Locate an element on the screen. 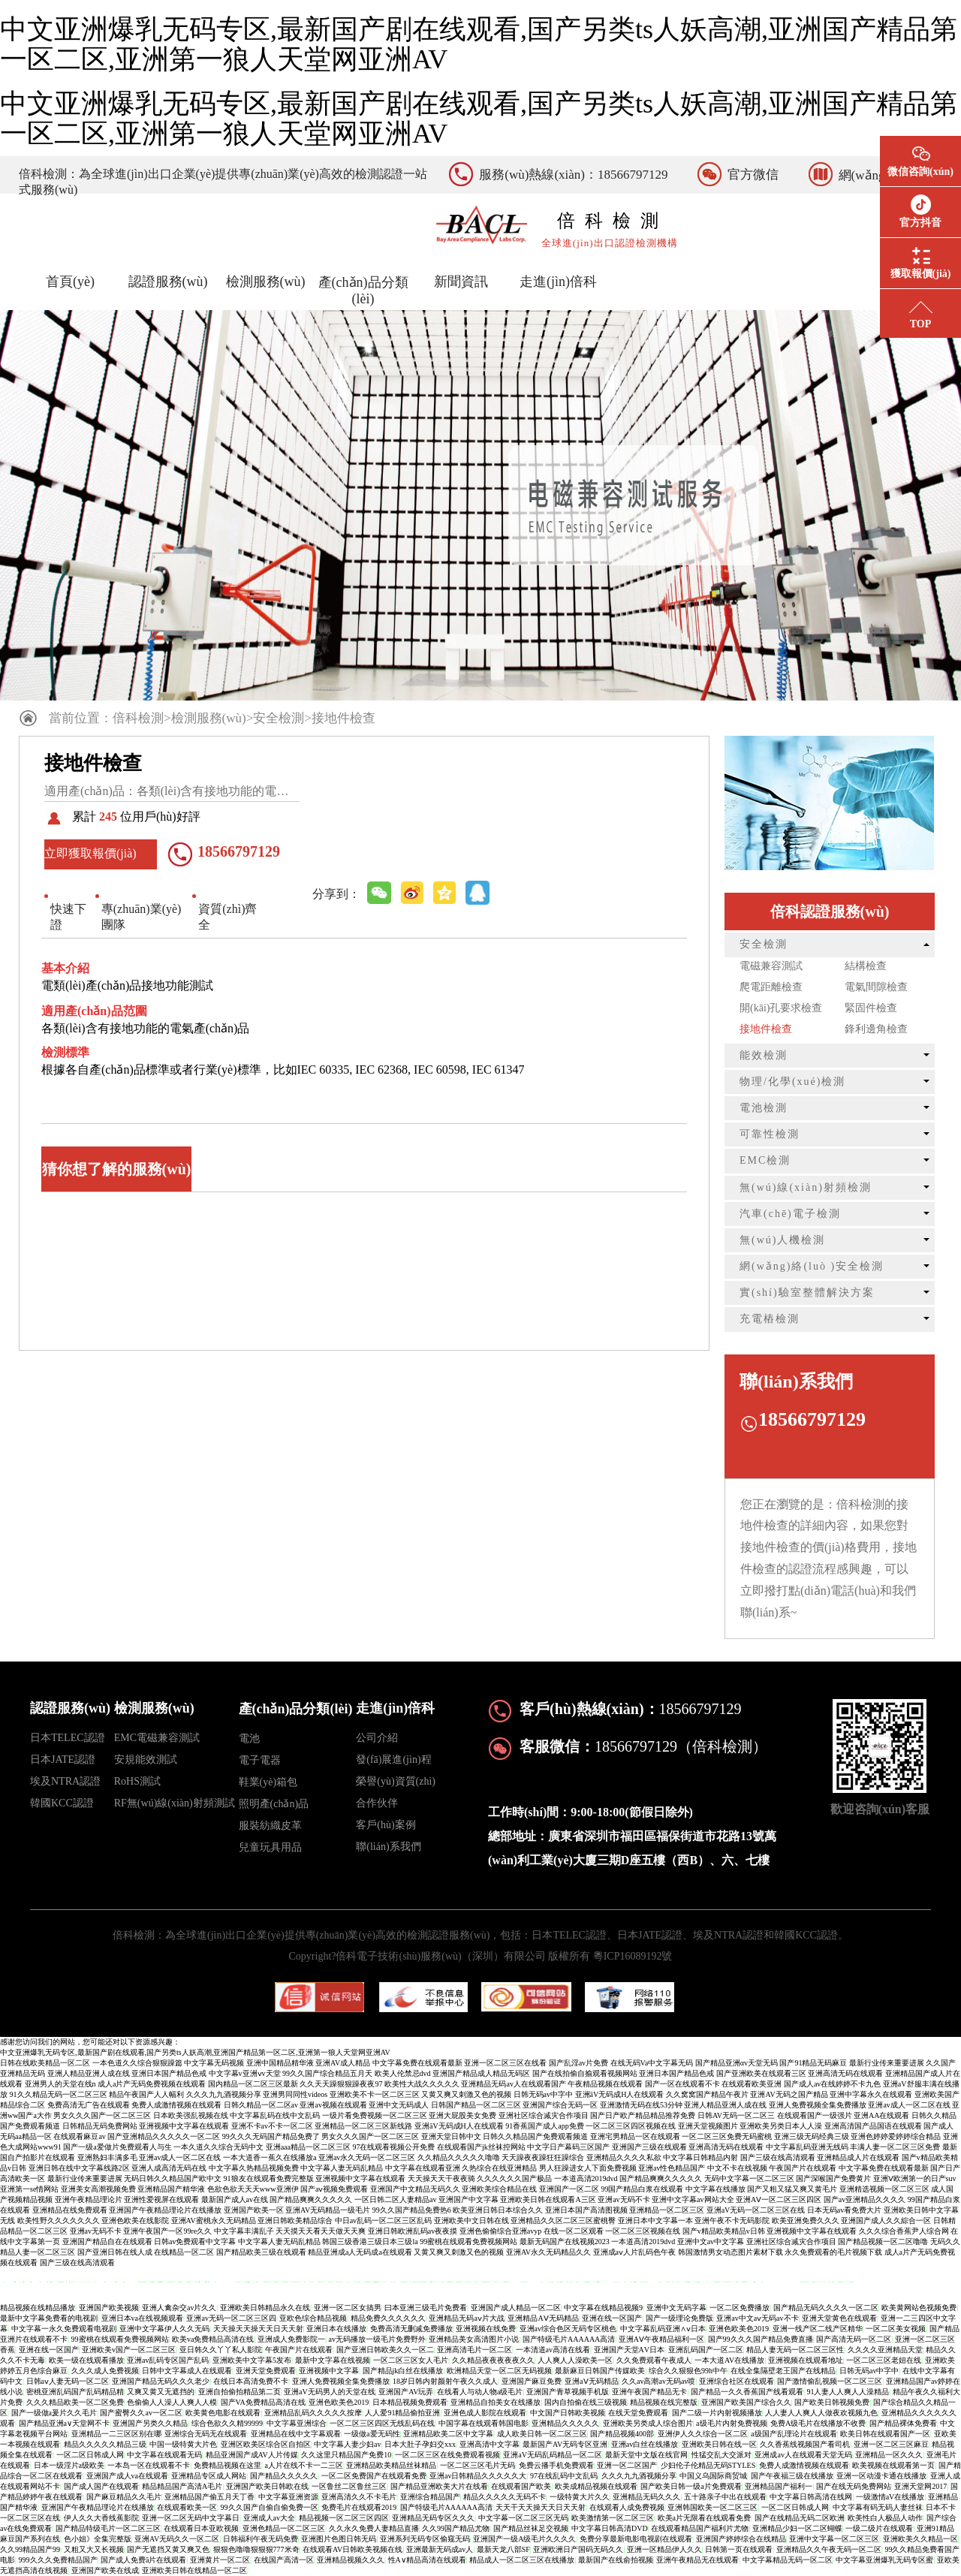 The image size is (961, 2576). 亚洲综合无码无在线观看 is located at coordinates (205, 2434).